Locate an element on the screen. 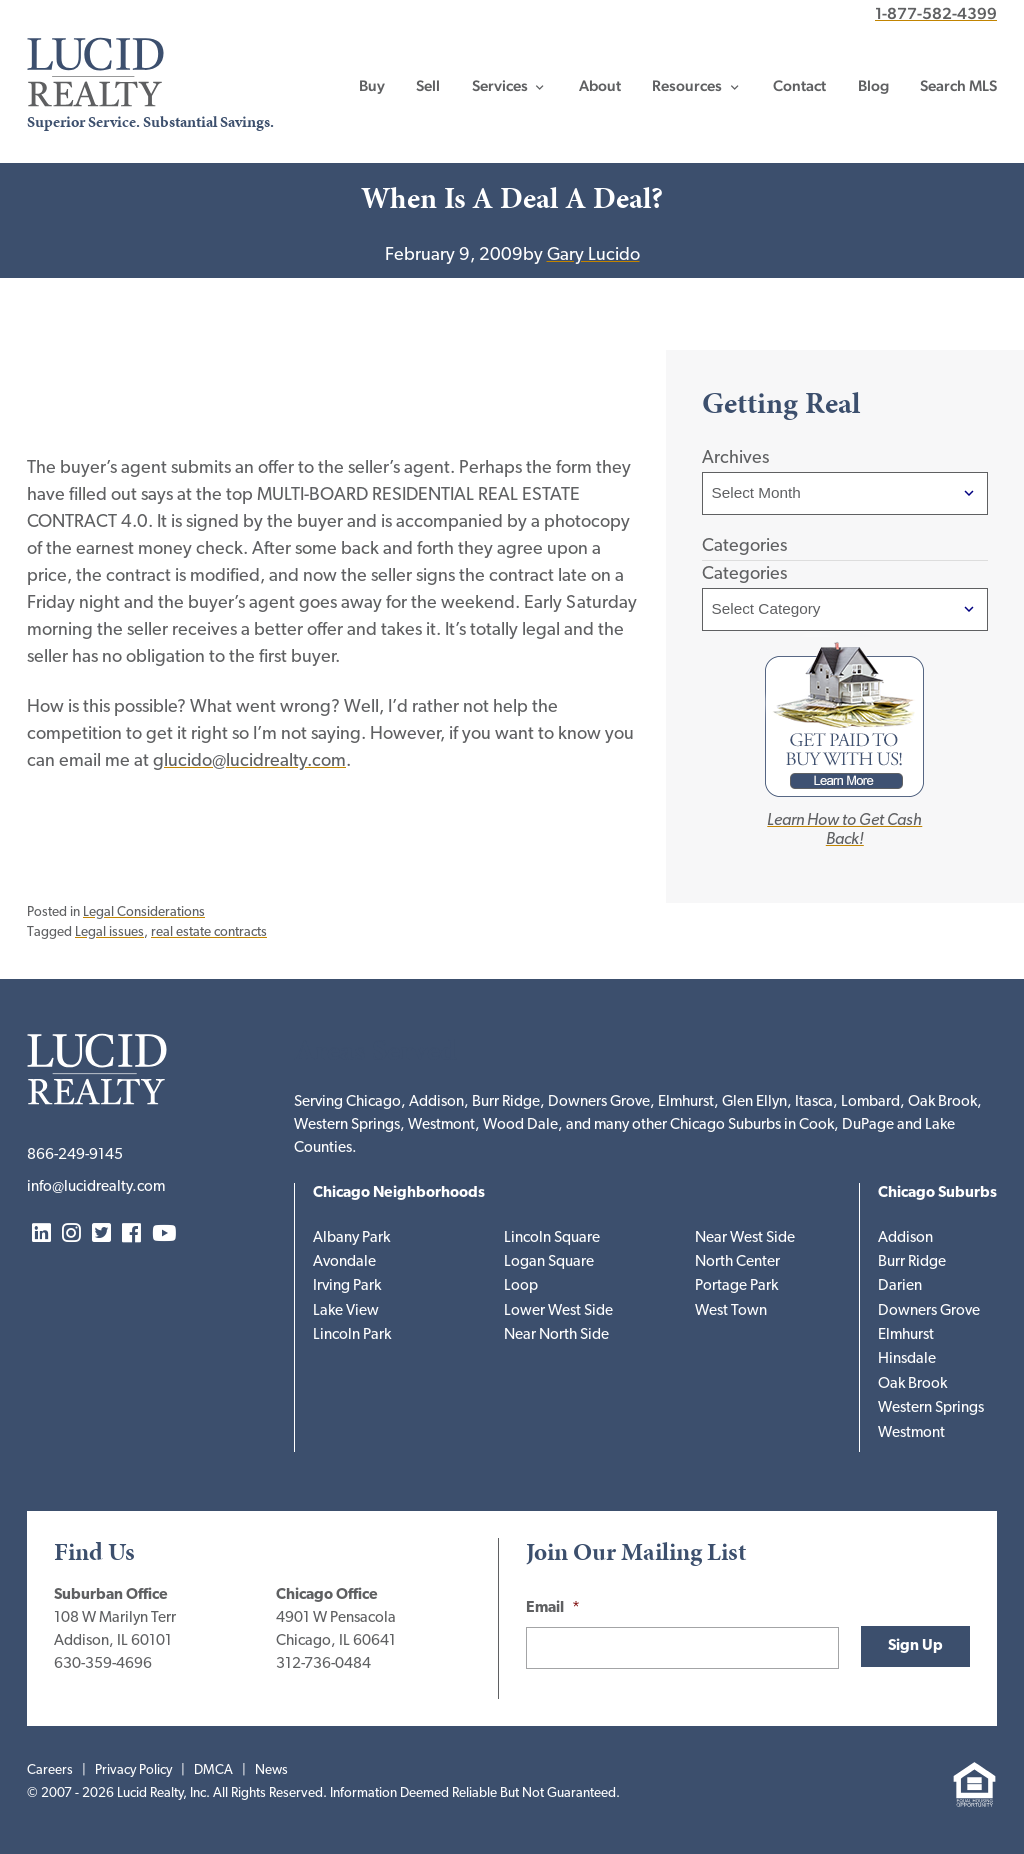  Hinsdale is located at coordinates (907, 1359).